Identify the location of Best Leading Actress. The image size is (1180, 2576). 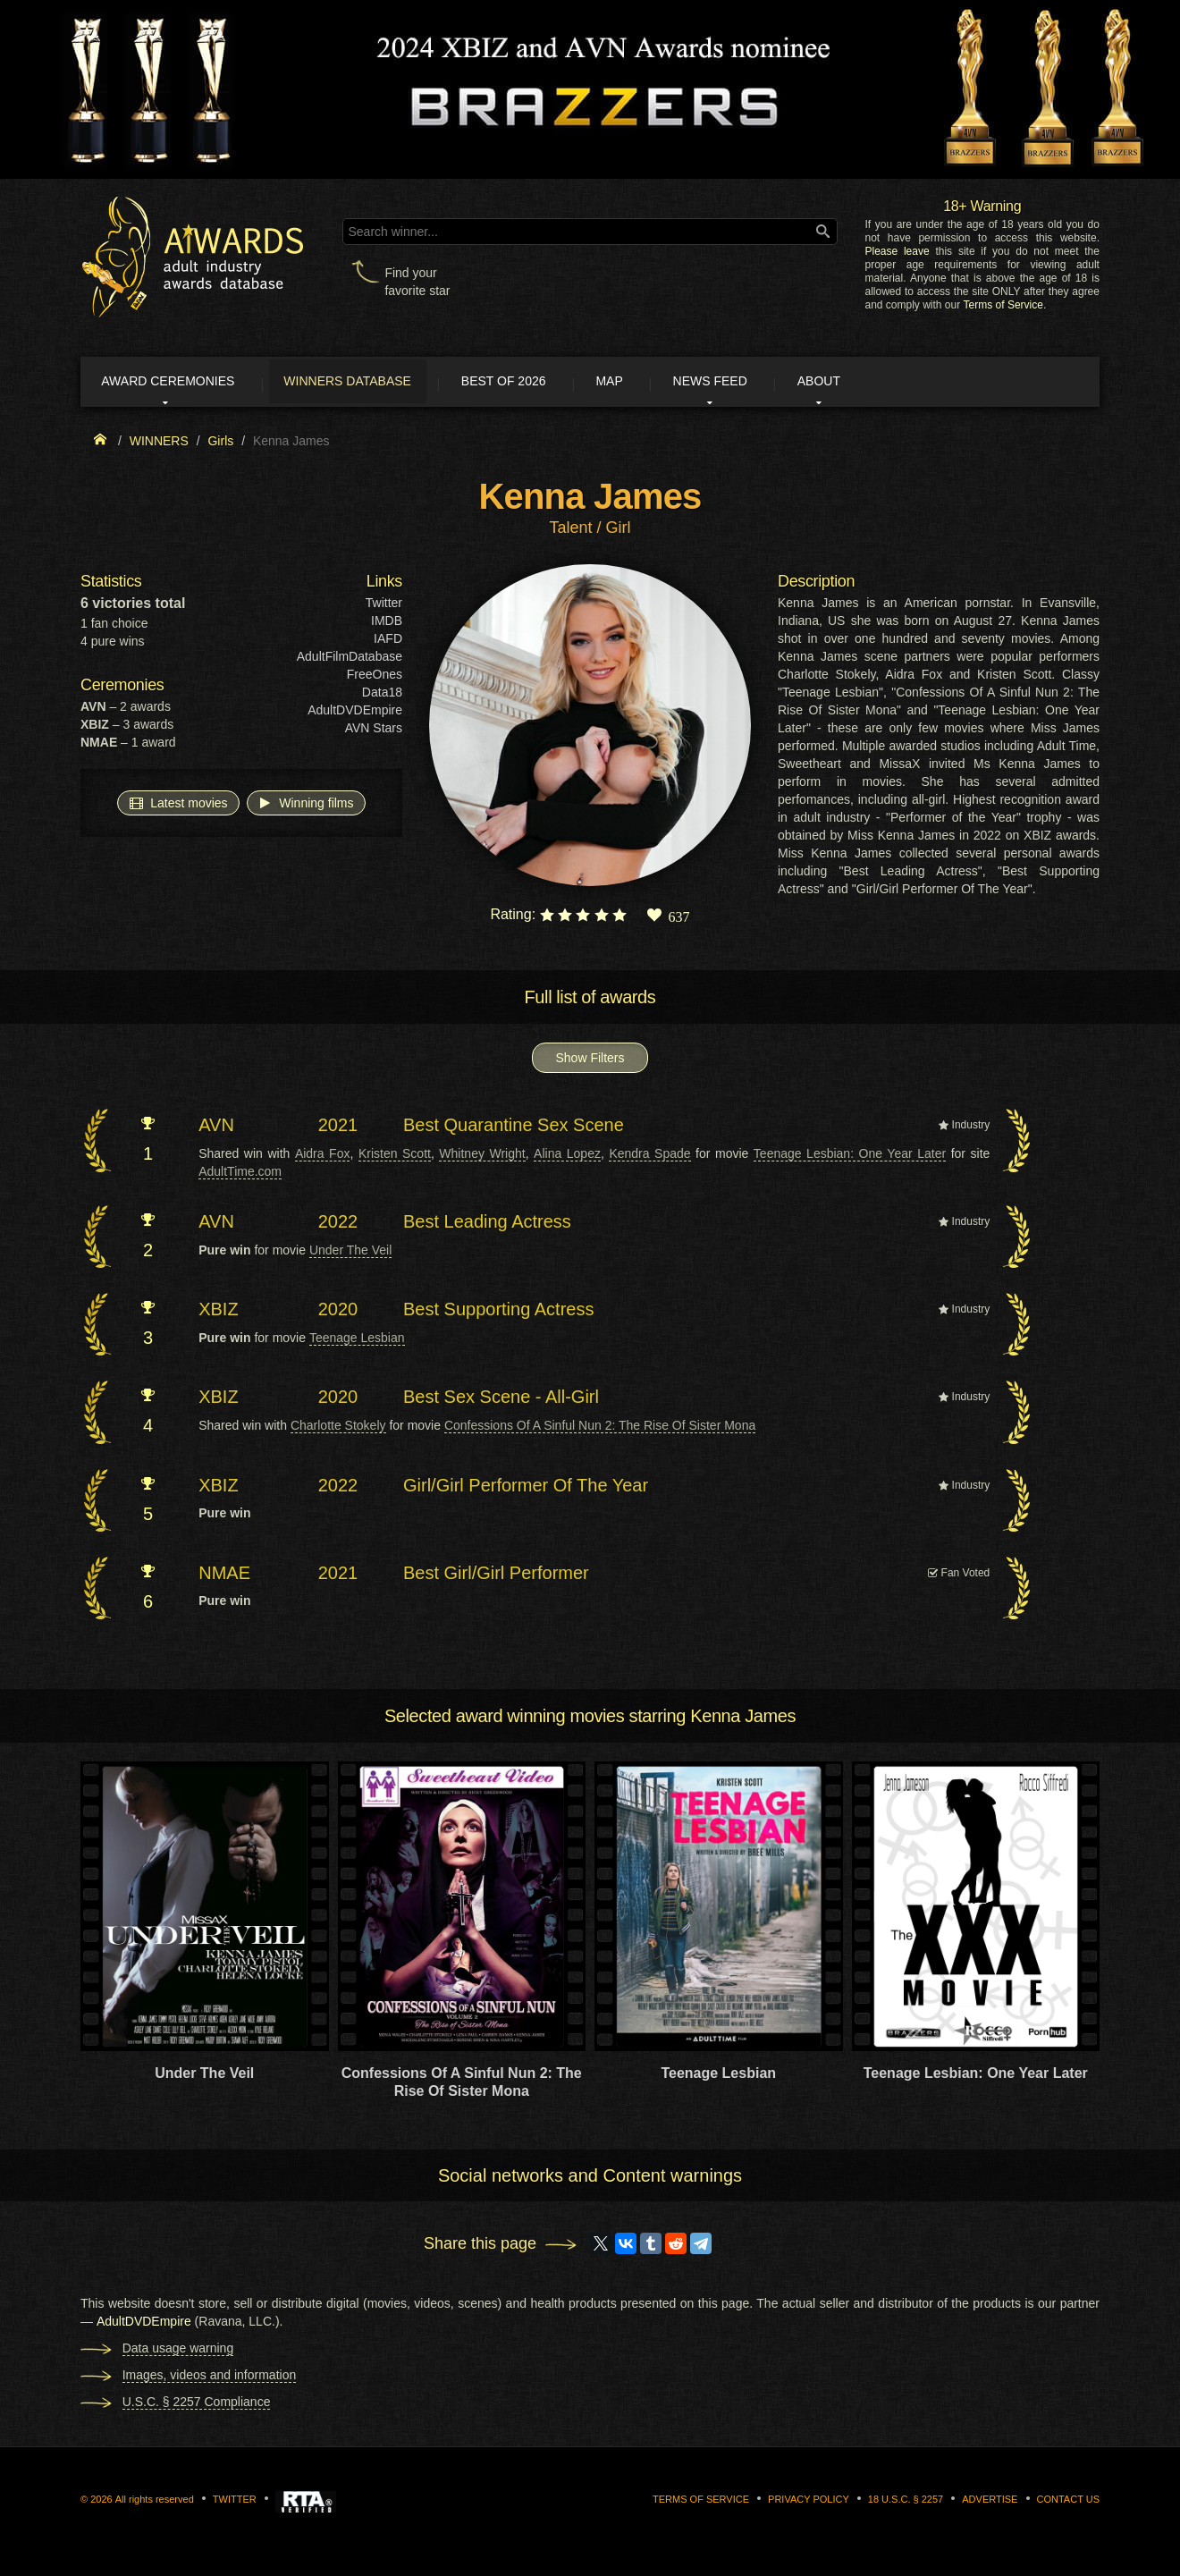
(487, 1224).